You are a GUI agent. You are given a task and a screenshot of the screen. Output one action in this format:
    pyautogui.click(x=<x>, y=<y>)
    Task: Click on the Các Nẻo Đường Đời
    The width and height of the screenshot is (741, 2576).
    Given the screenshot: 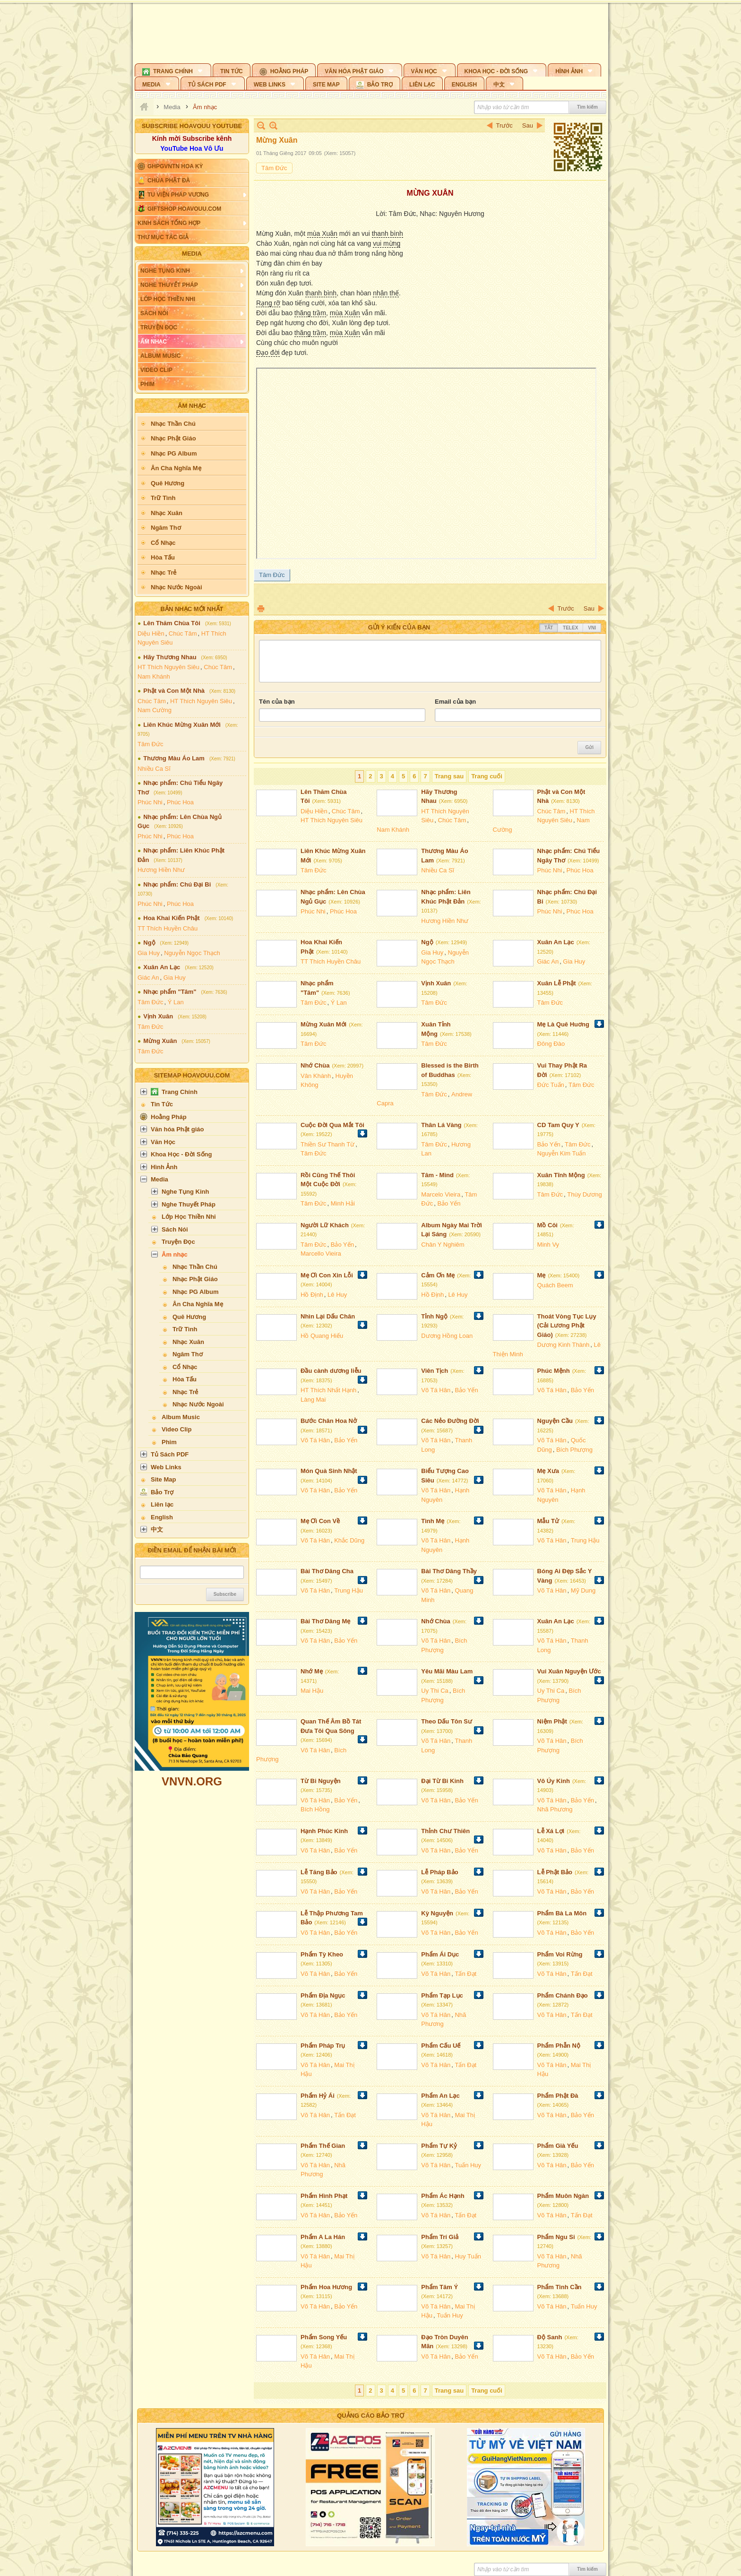 What is the action you would take?
    pyautogui.click(x=450, y=1420)
    